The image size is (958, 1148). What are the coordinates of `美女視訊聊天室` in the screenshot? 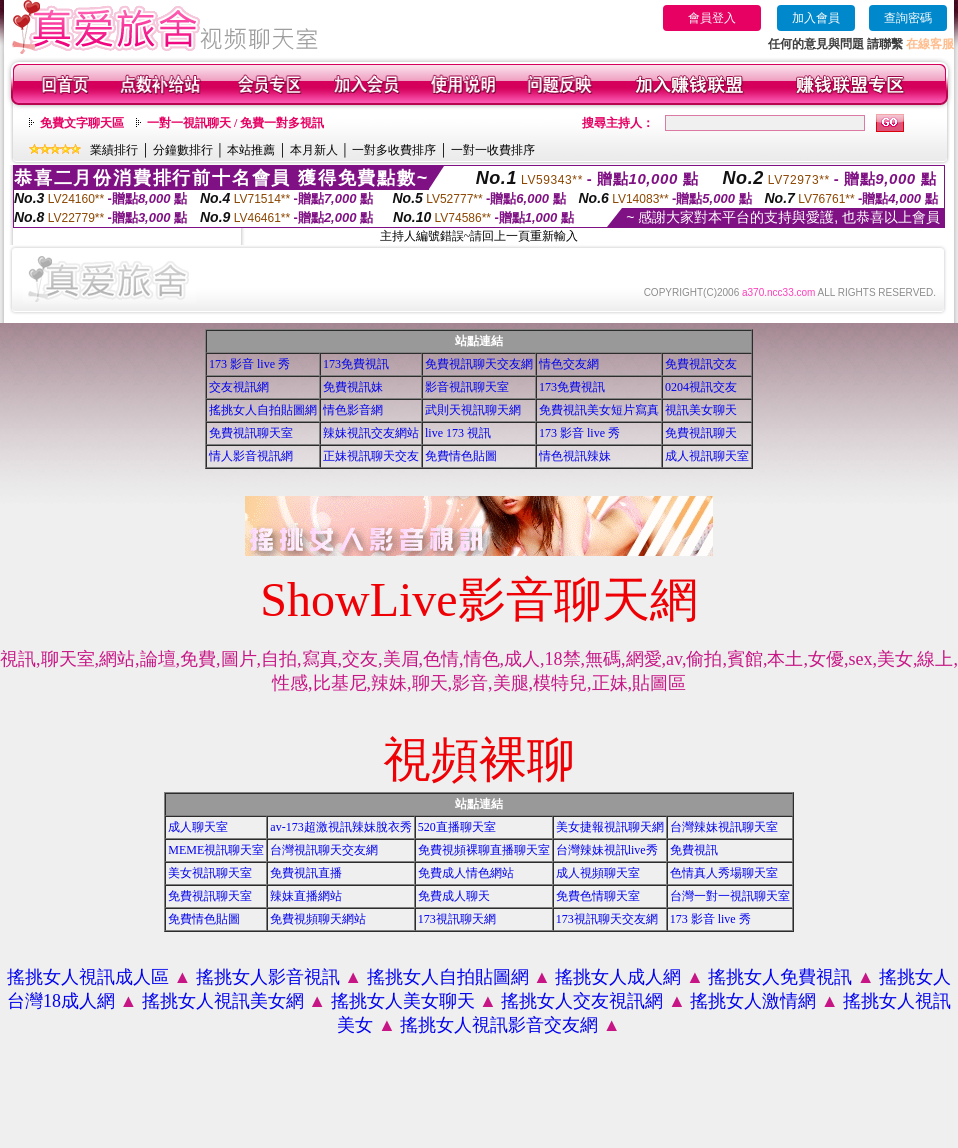 It's located at (210, 873).